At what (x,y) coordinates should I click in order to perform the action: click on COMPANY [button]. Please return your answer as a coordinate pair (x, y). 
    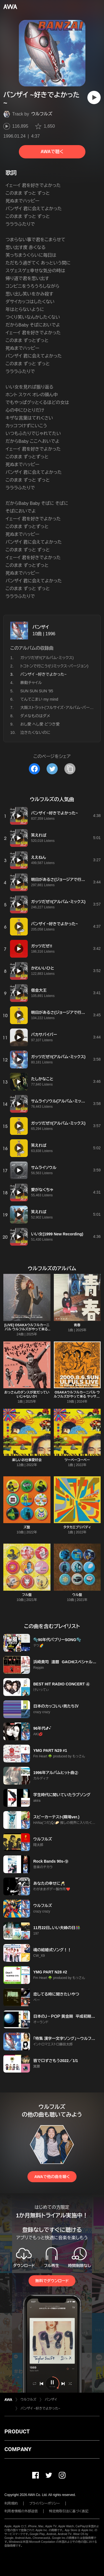
    Looking at the image, I should click on (17, 2449).